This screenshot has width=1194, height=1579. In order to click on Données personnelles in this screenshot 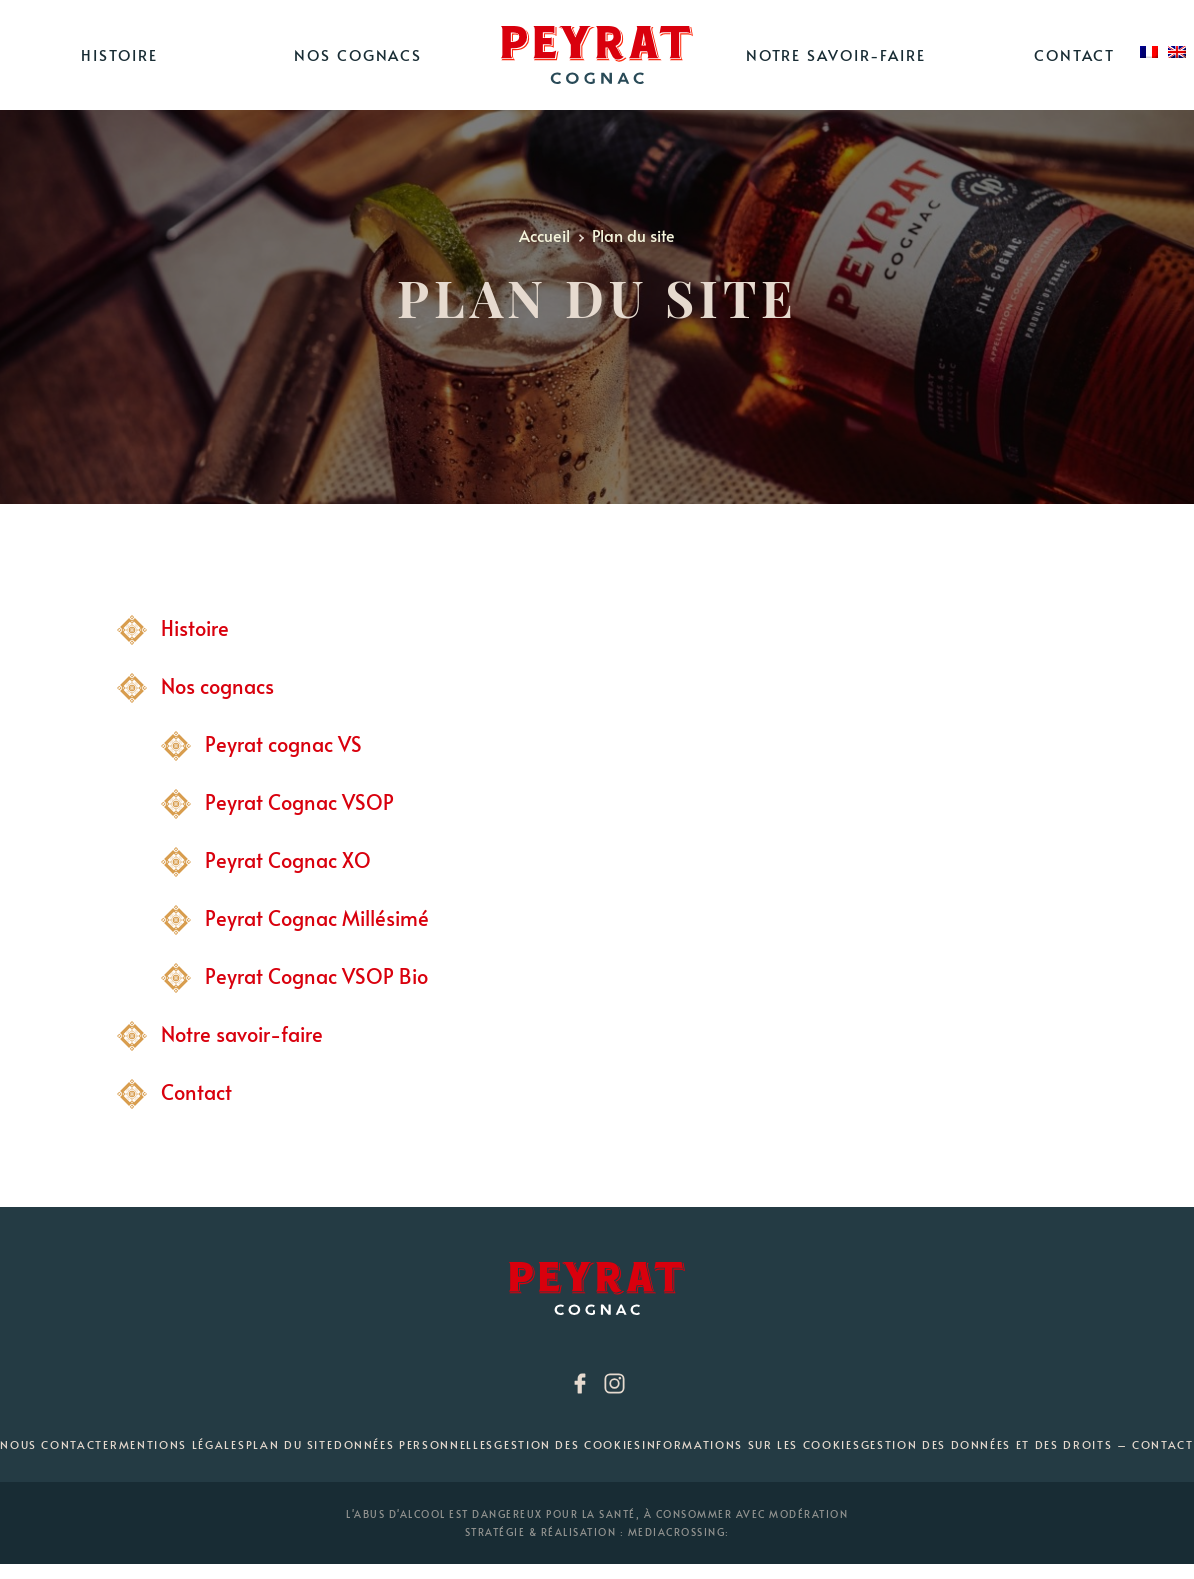, I will do `click(414, 1444)`.